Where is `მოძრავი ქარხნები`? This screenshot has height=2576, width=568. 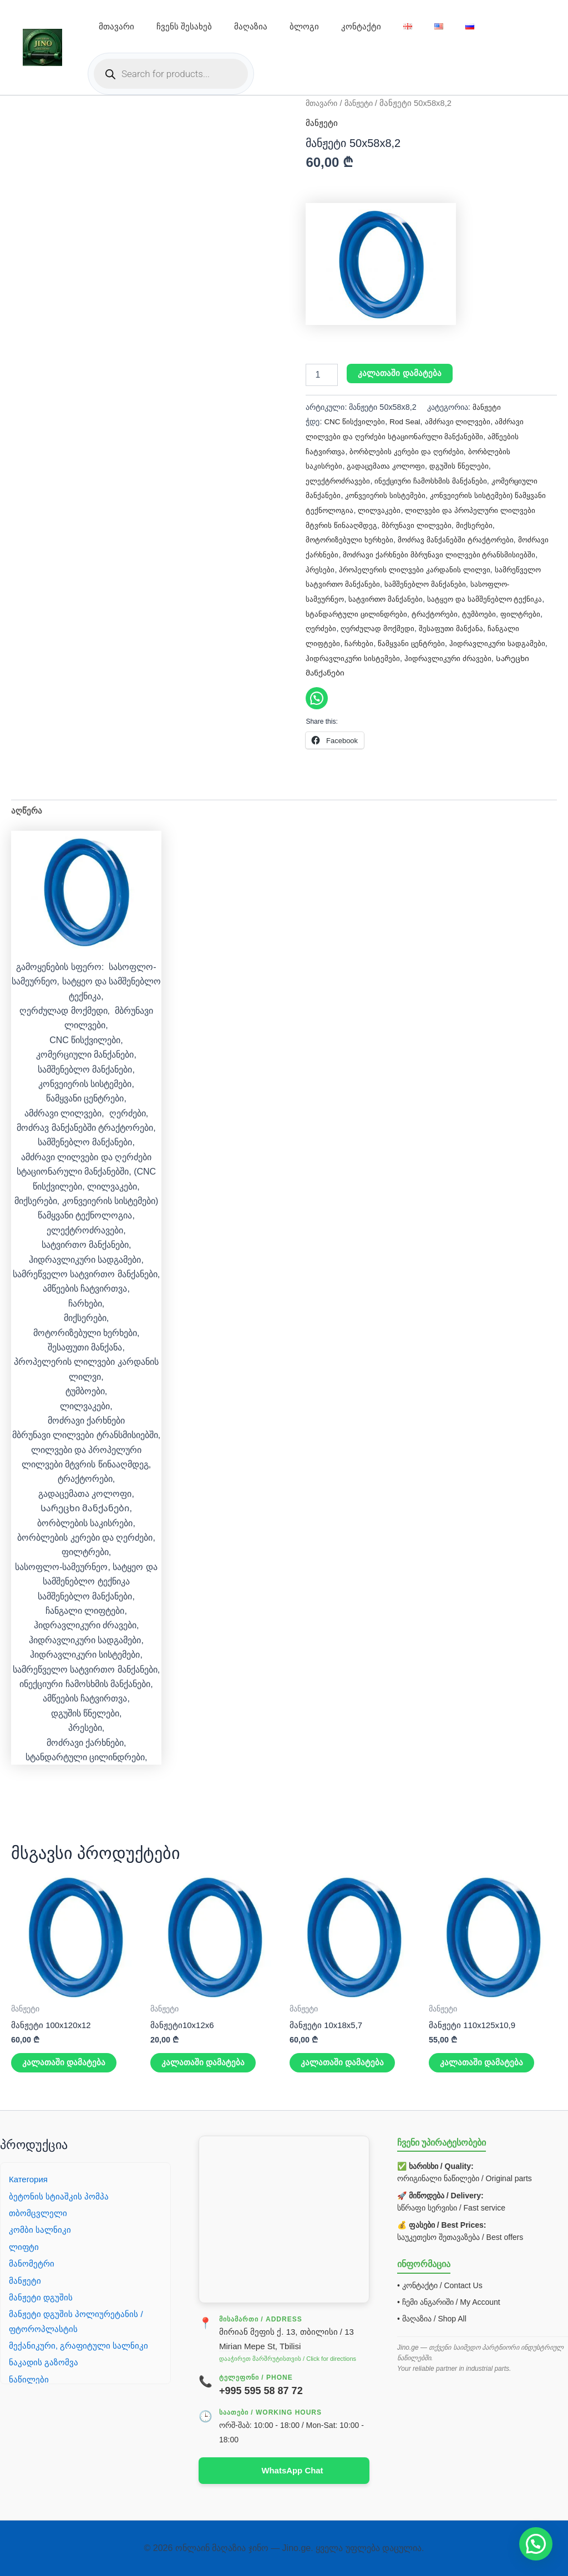
მოძრავი ქარხნები is located at coordinates (339, 552).